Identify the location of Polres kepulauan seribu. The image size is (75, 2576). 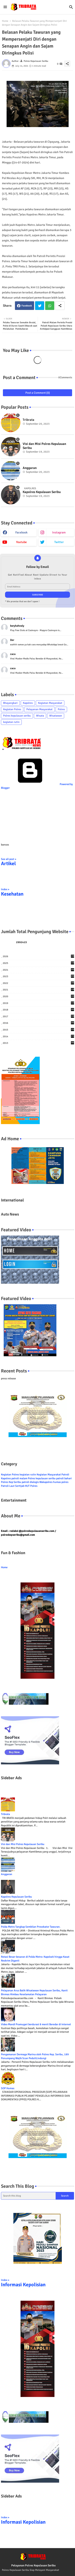
(17, 715).